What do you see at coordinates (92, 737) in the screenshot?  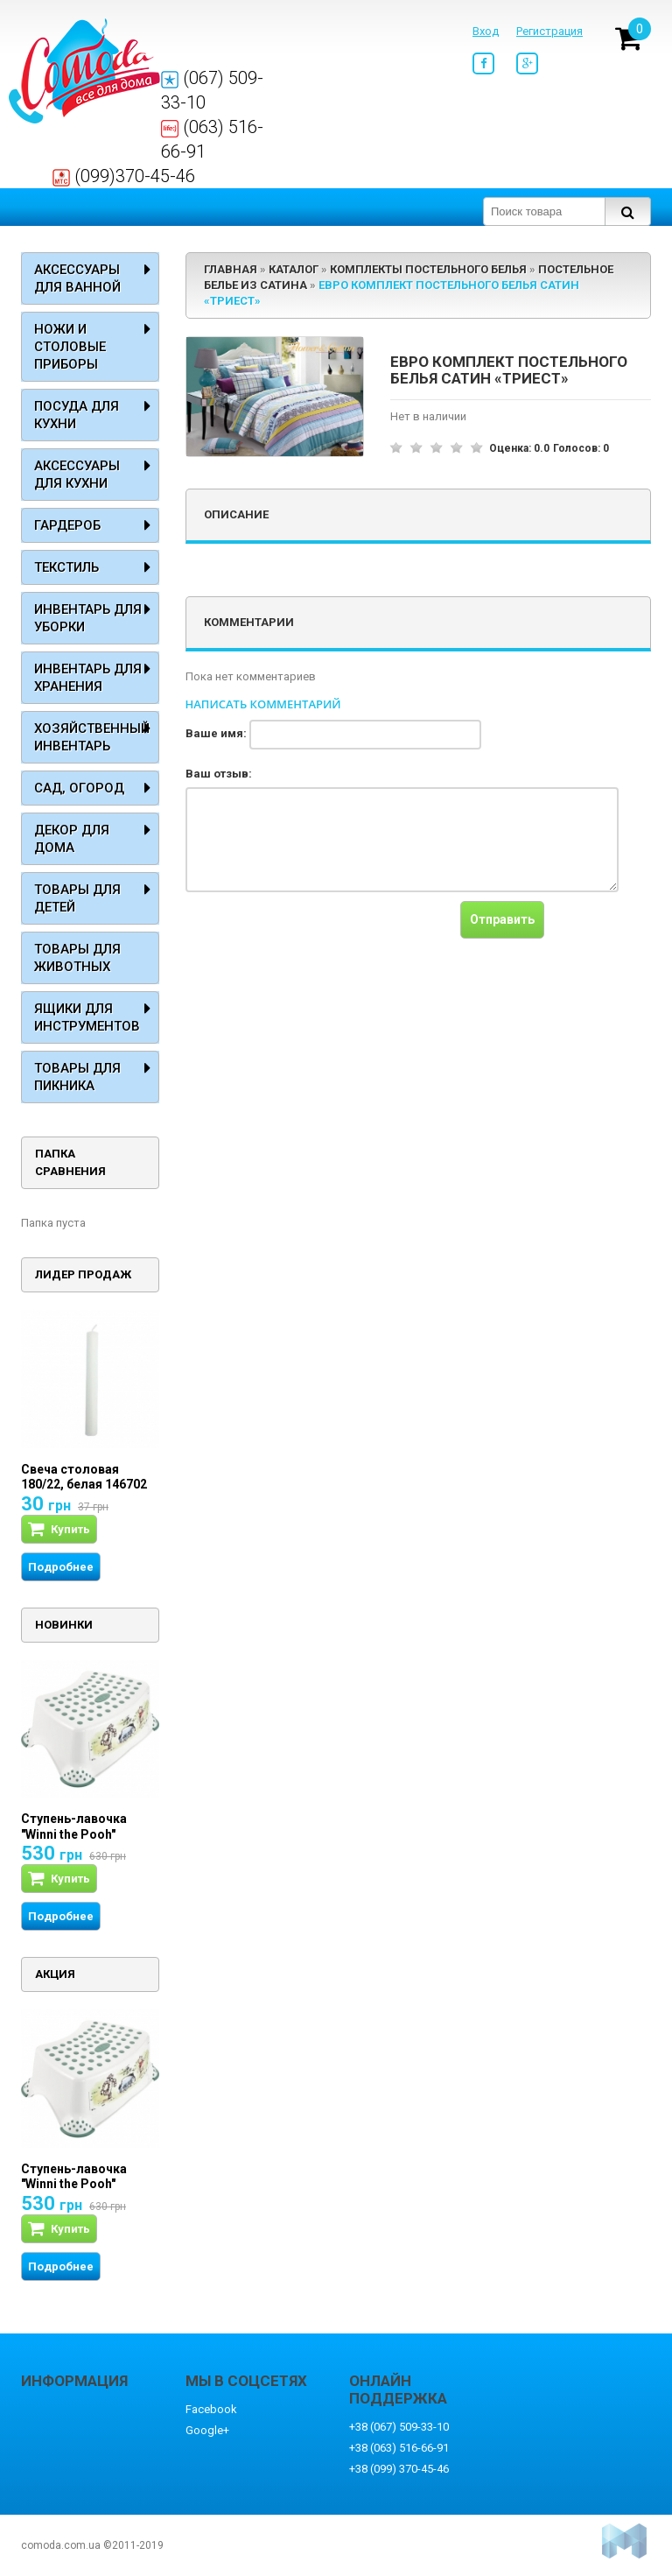 I see `Хозяйственный инвентарь` at bounding box center [92, 737].